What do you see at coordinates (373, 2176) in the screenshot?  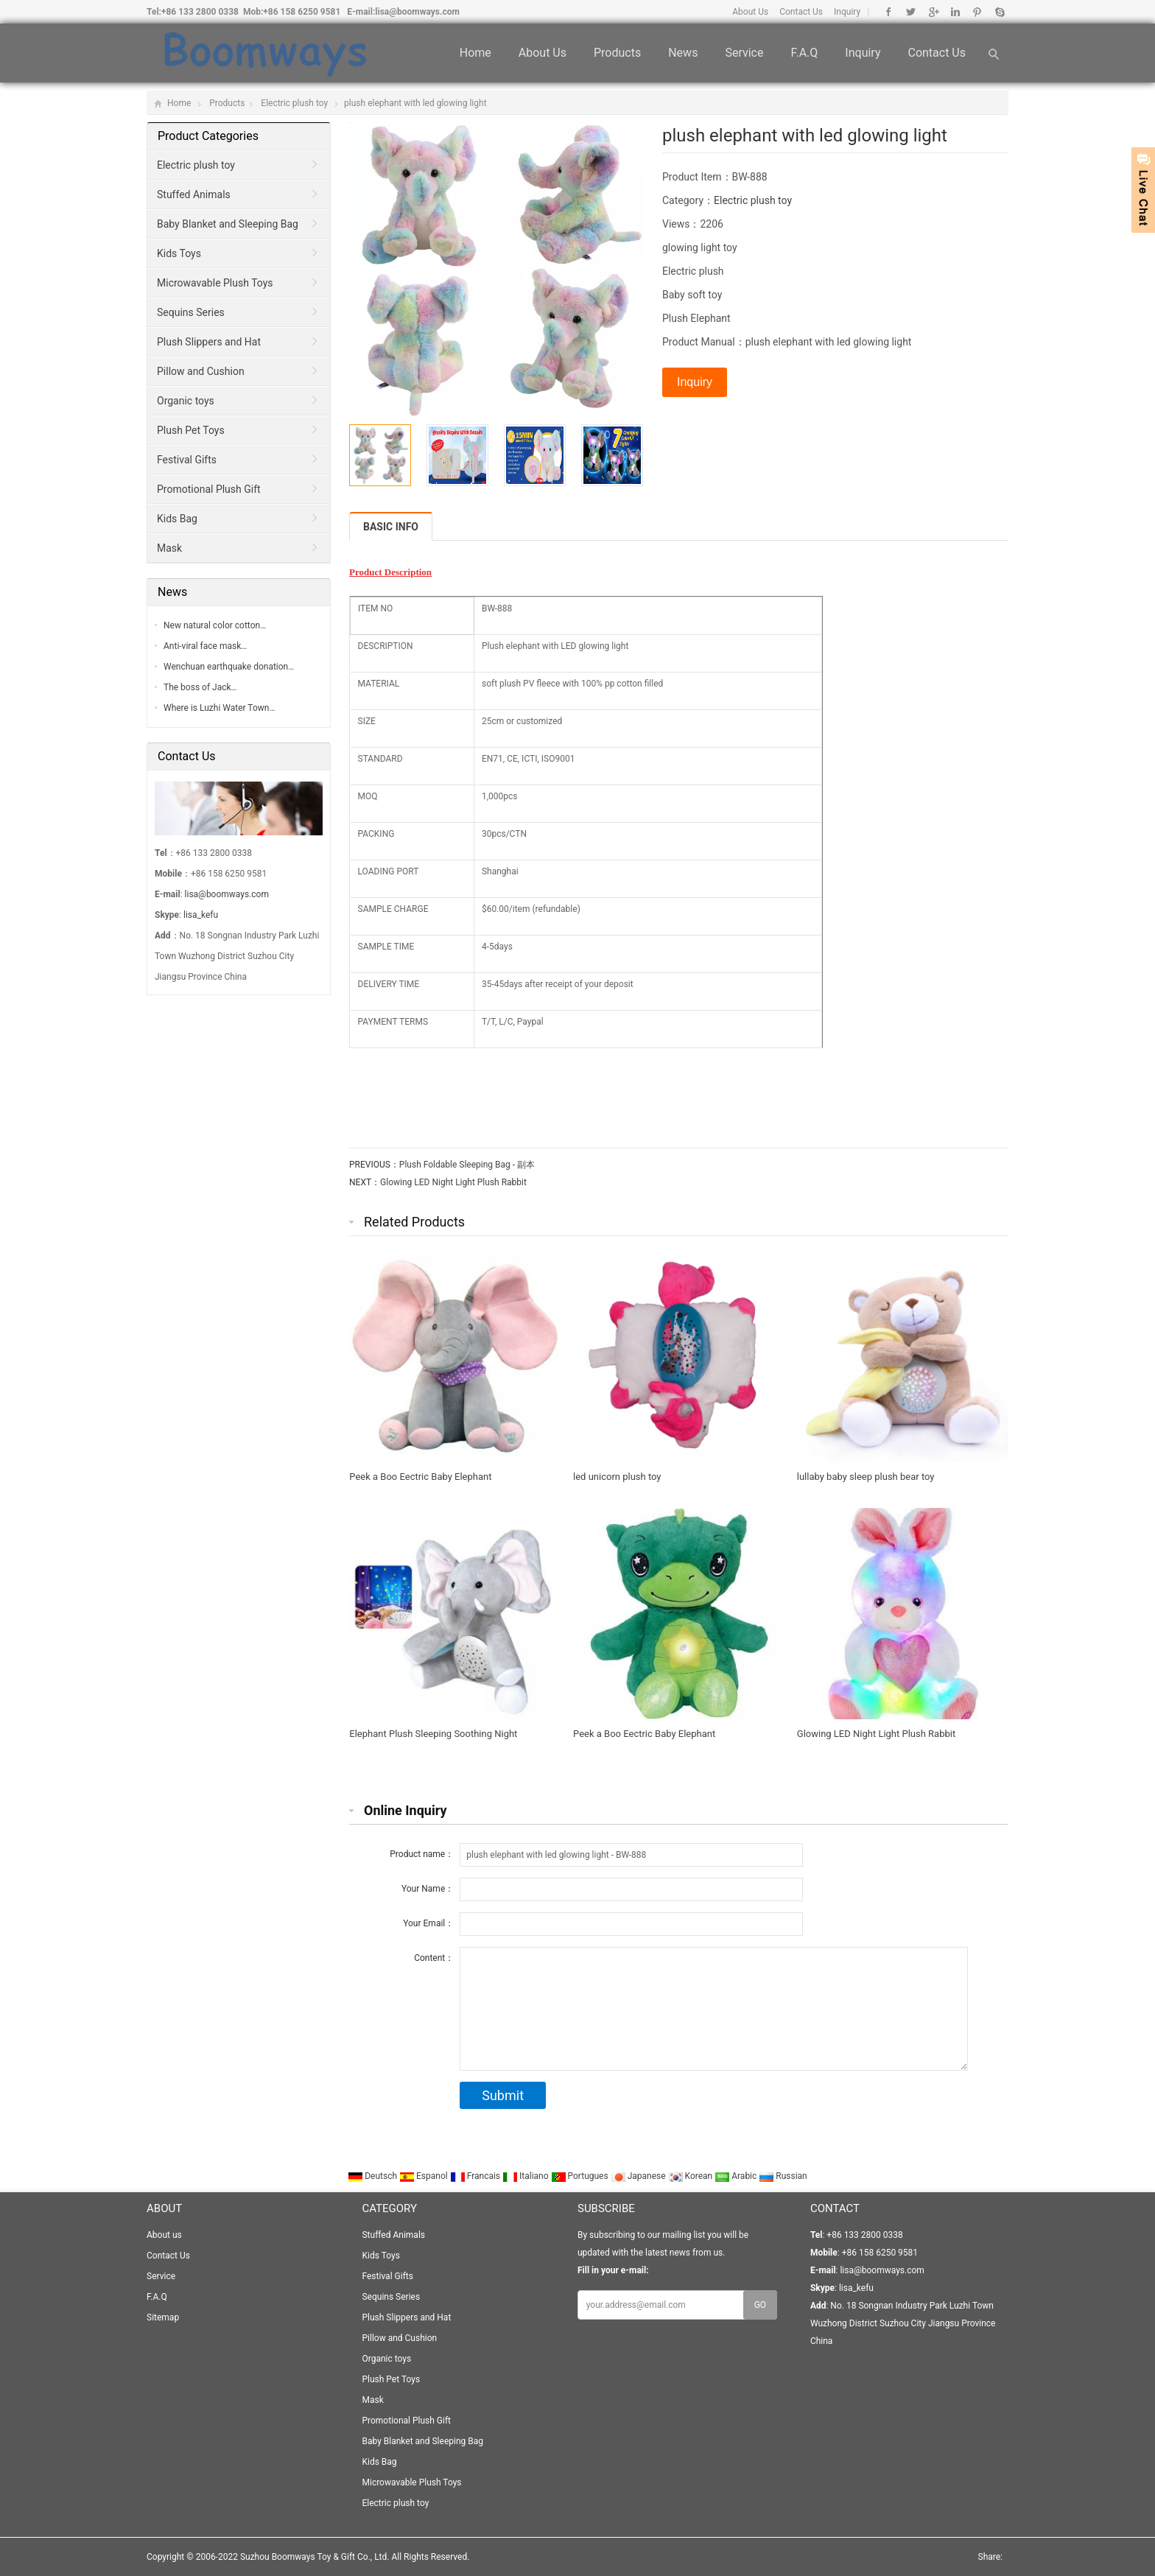 I see `Deutsch` at bounding box center [373, 2176].